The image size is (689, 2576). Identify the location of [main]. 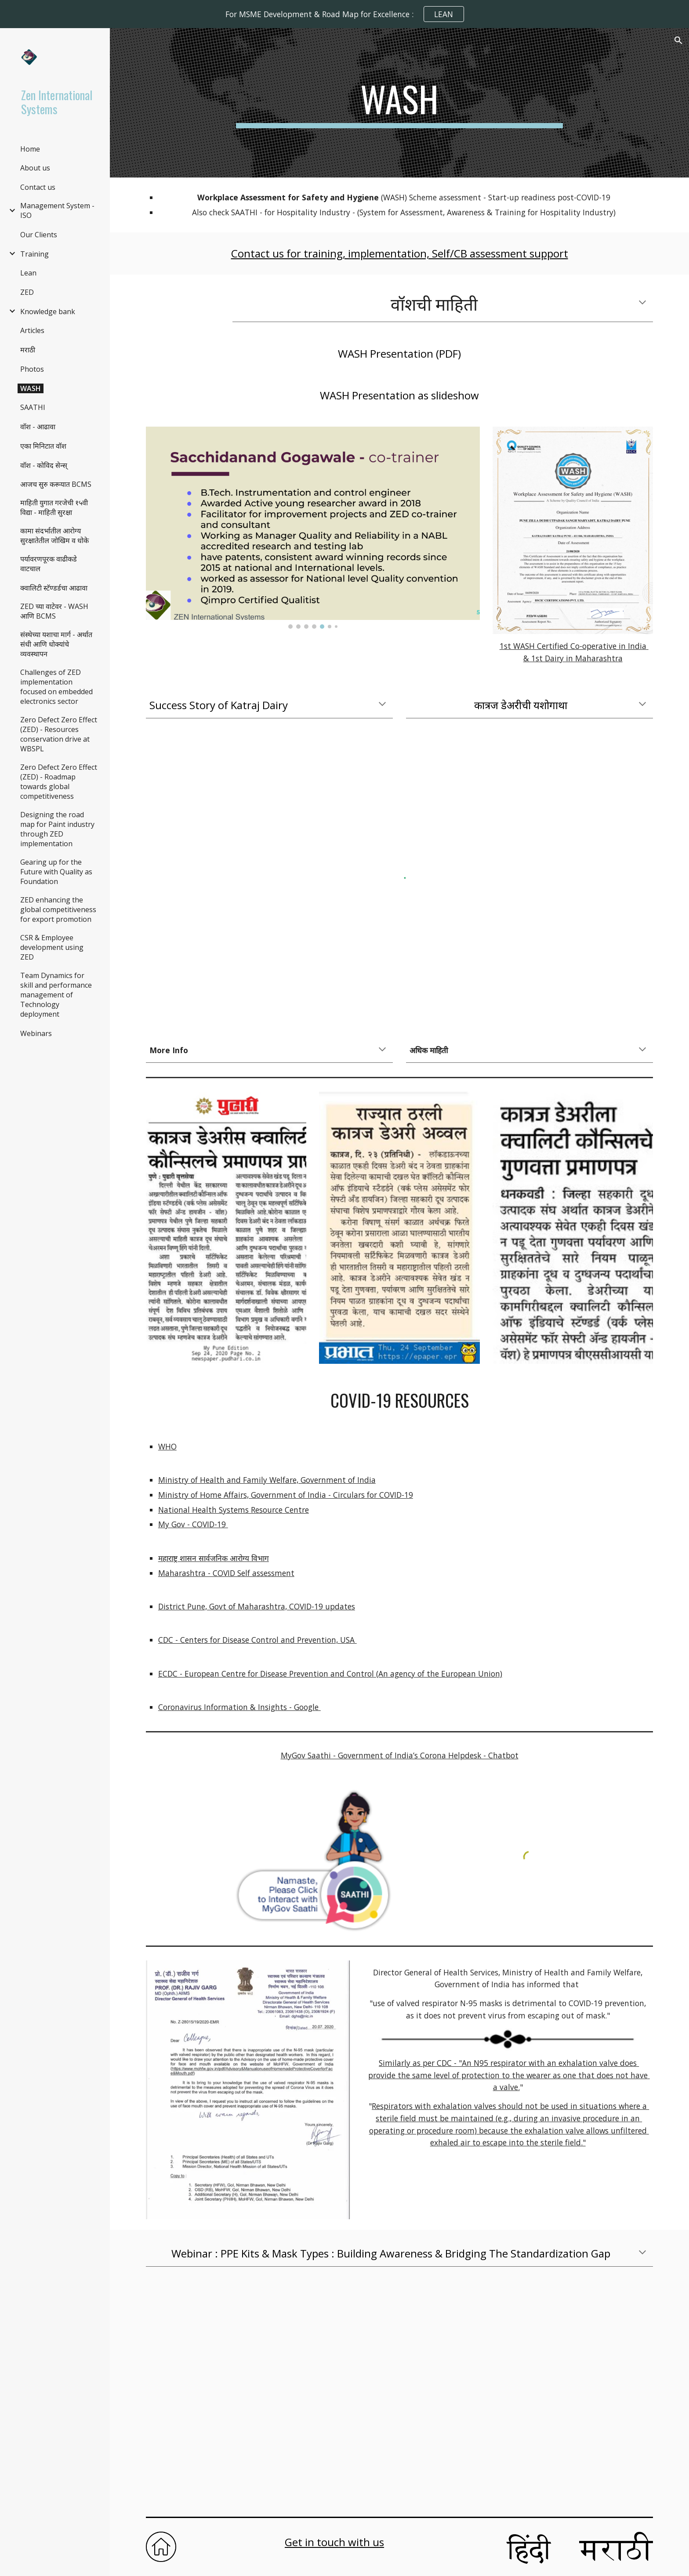
(399, 103).